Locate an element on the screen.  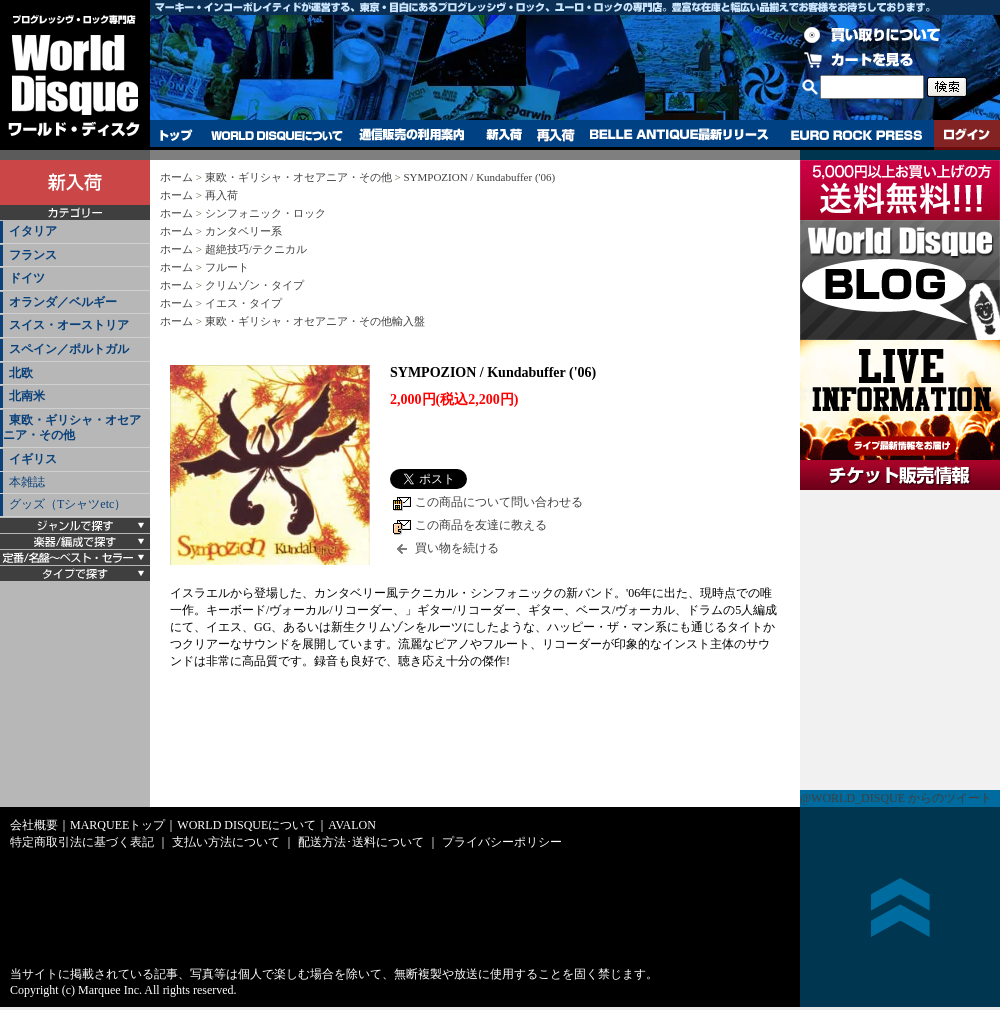
北南米 is located at coordinates (27, 396).